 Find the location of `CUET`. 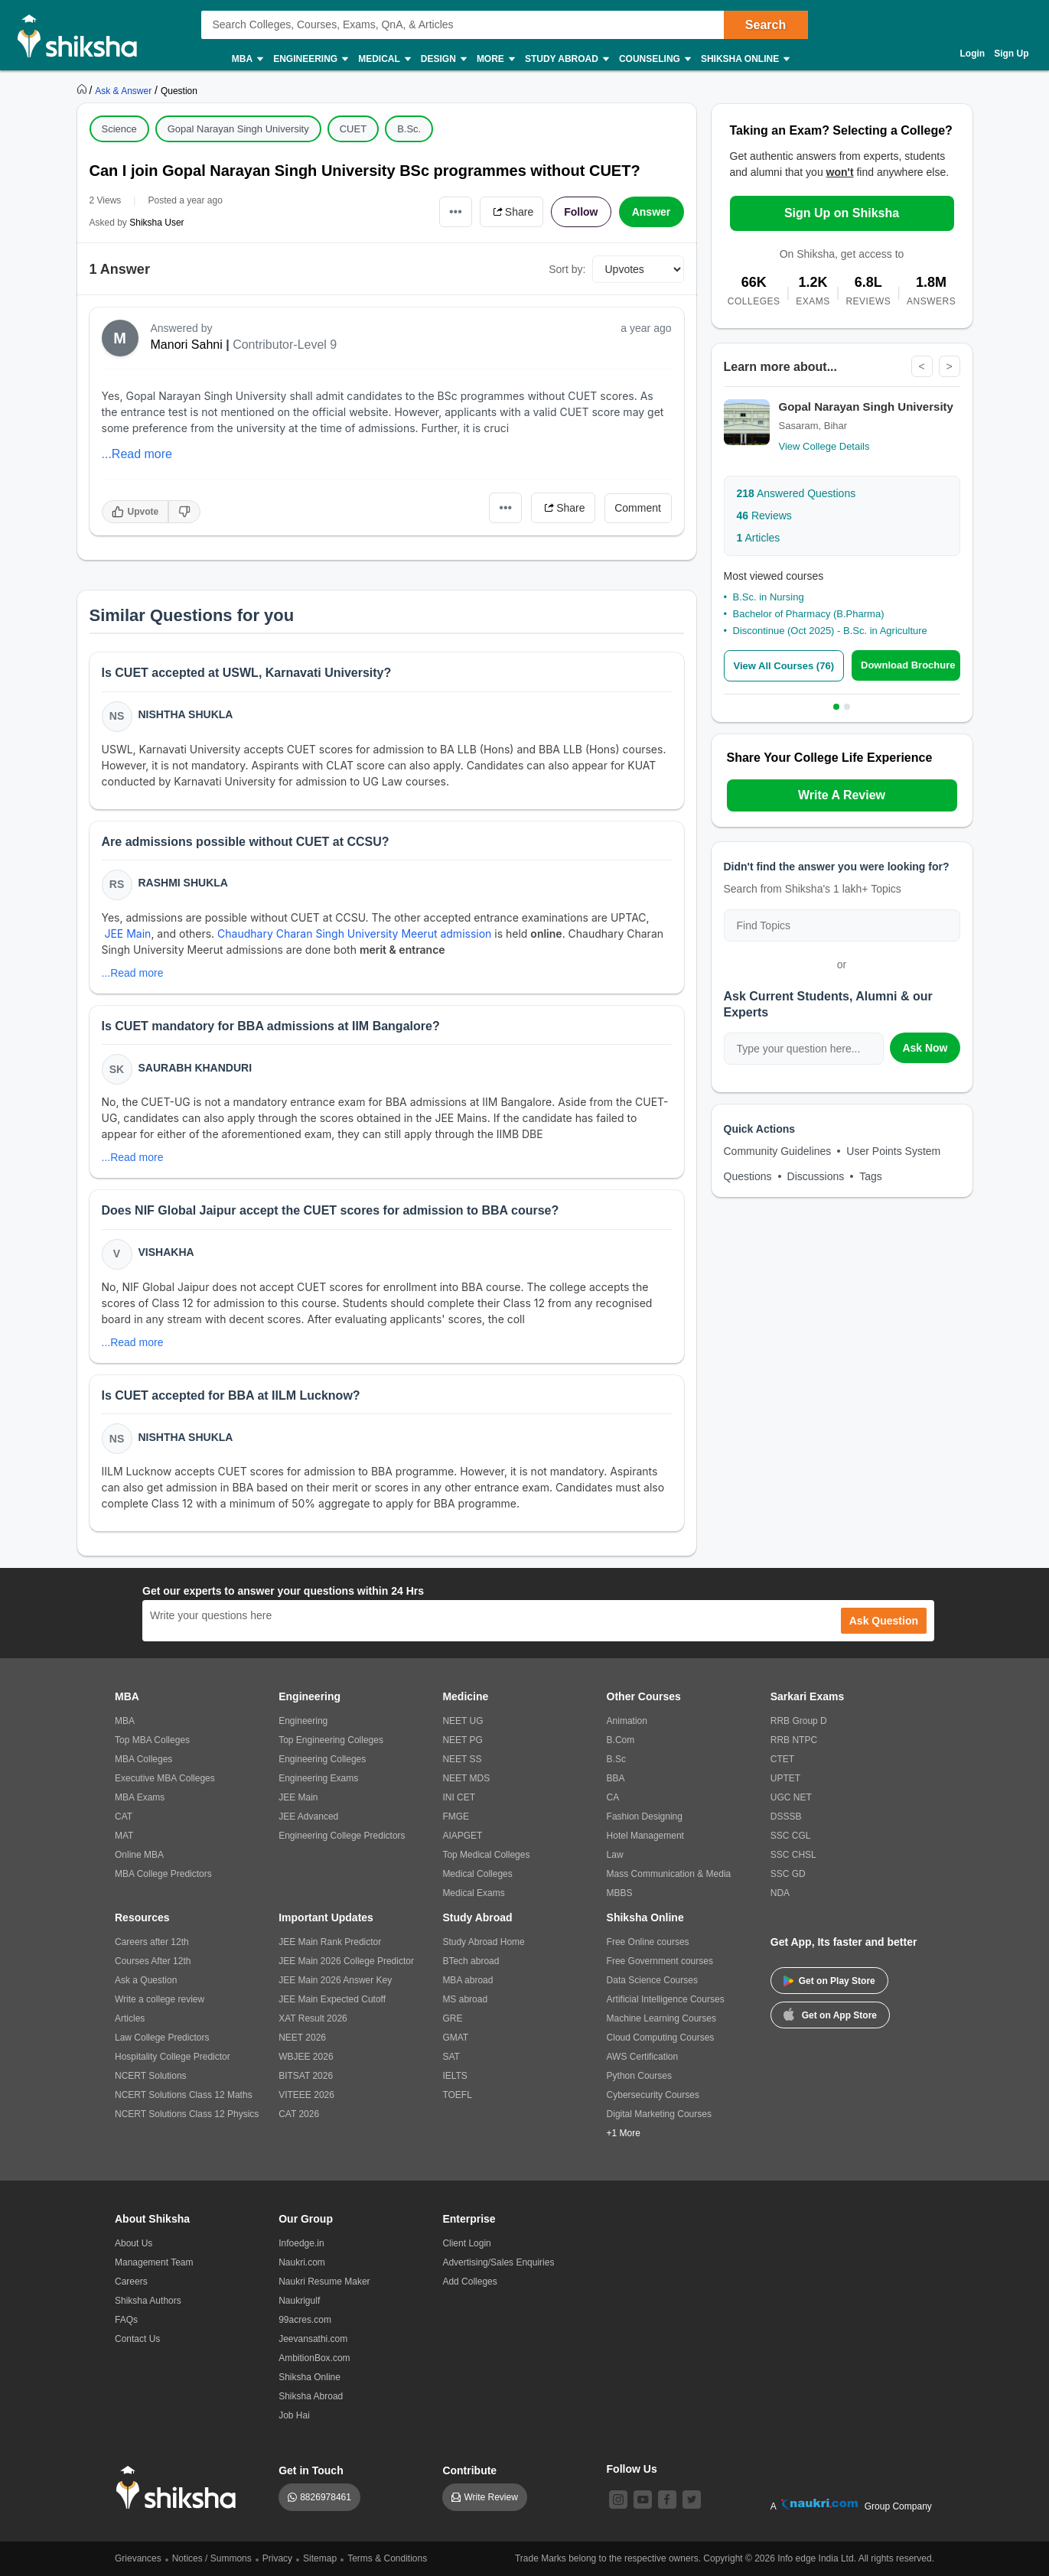

CUET is located at coordinates (353, 129).